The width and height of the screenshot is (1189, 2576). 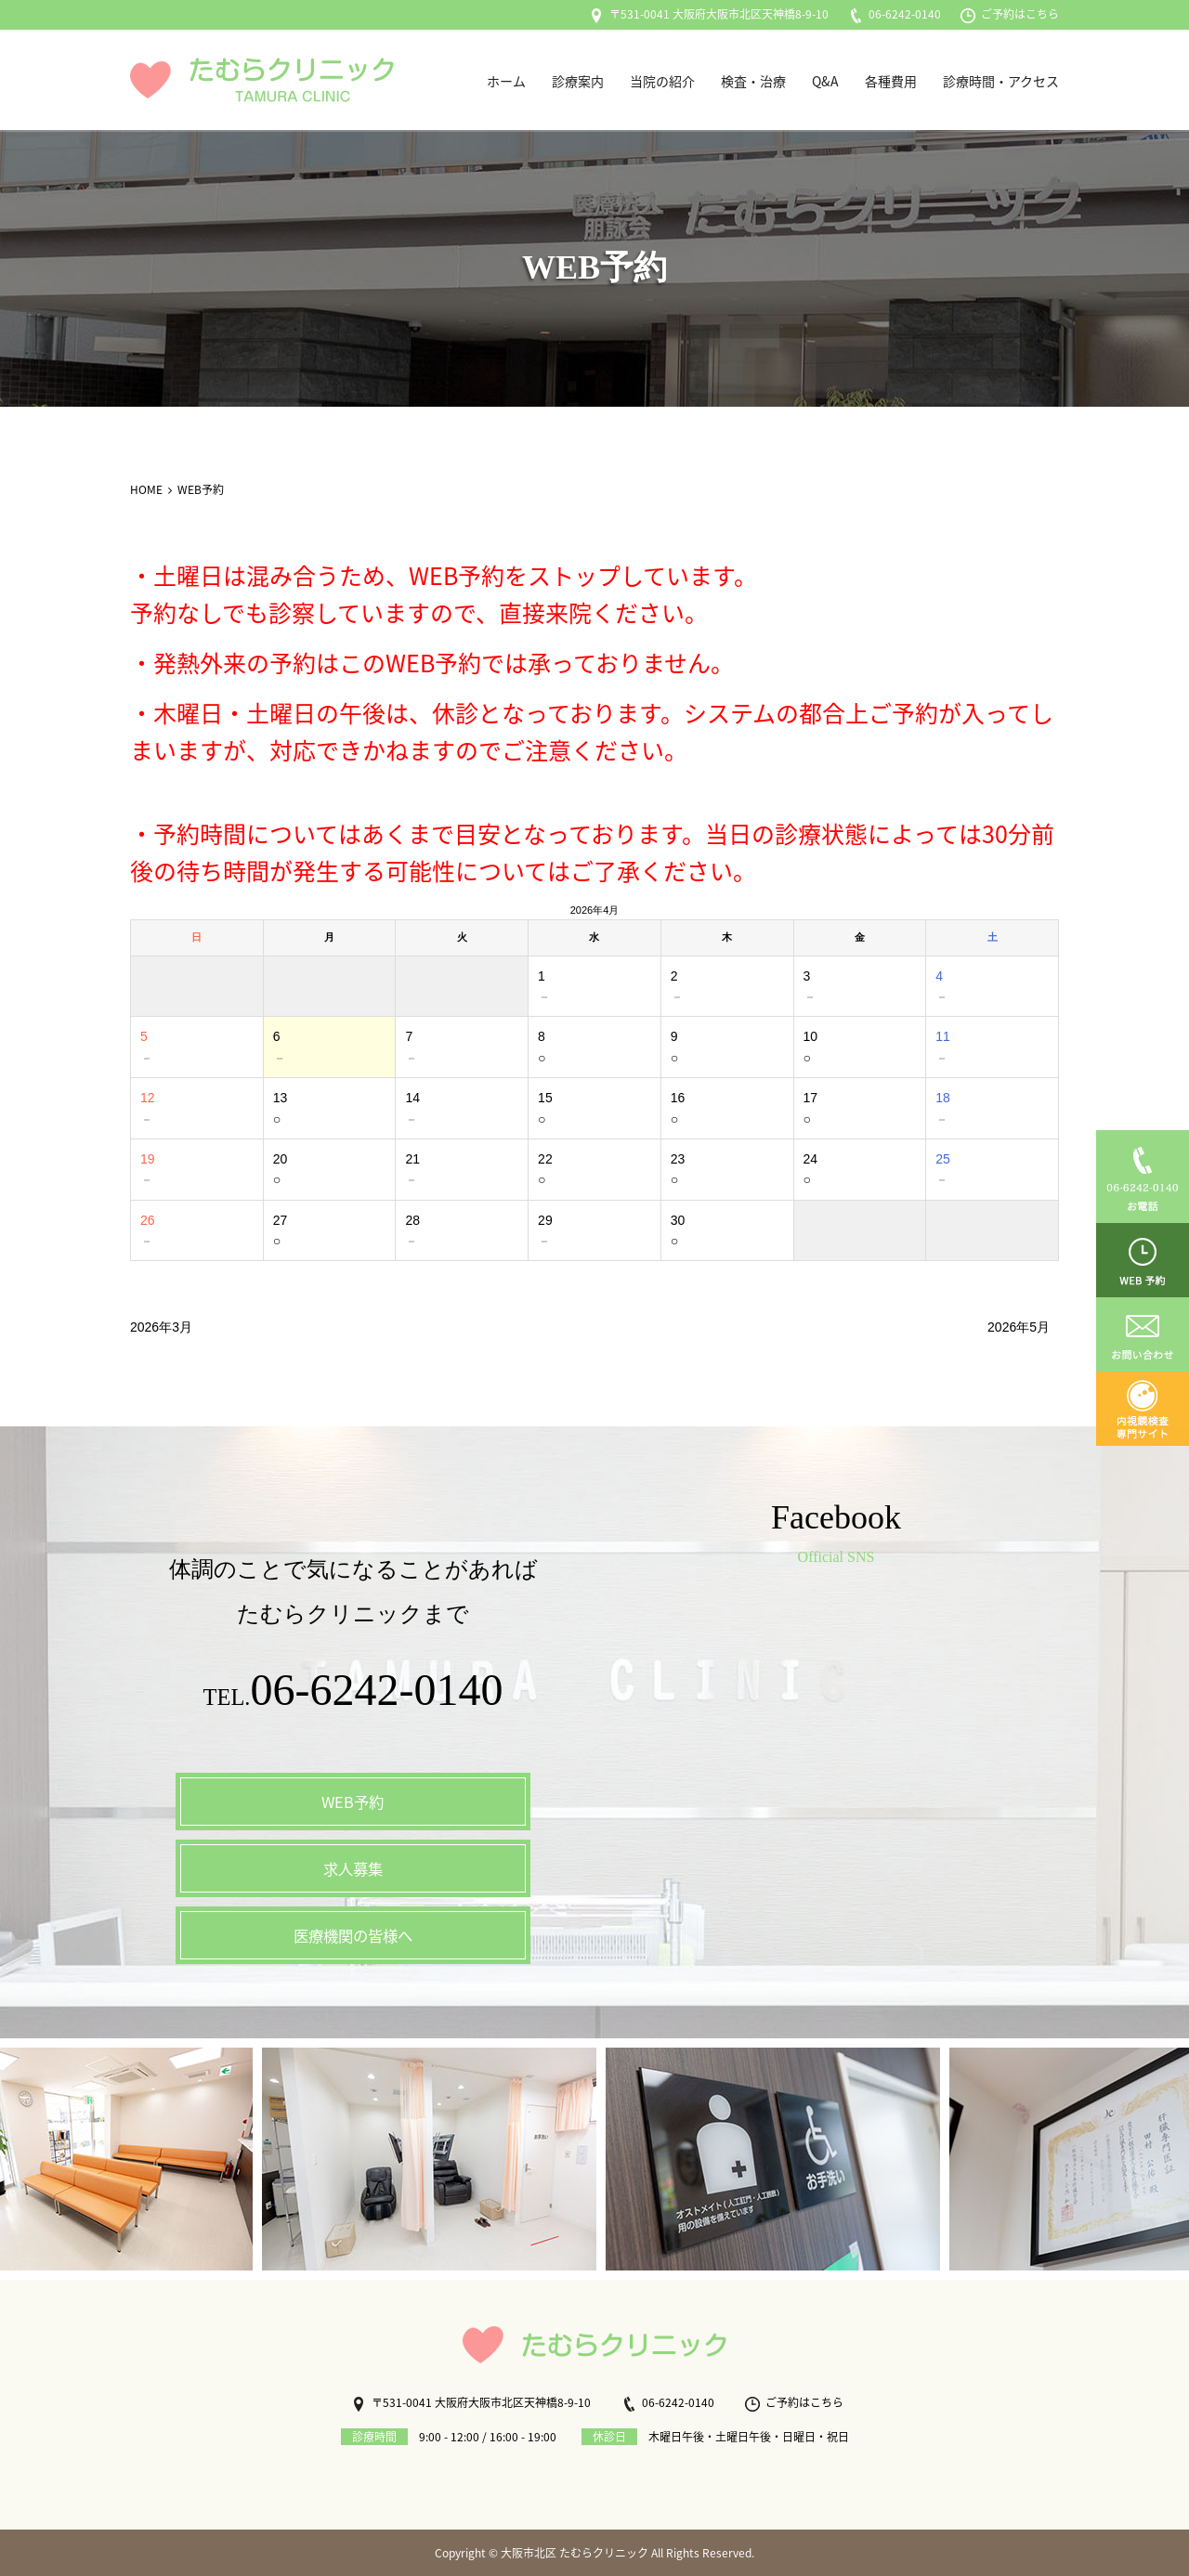 What do you see at coordinates (662, 81) in the screenshot?
I see `当院の紹介` at bounding box center [662, 81].